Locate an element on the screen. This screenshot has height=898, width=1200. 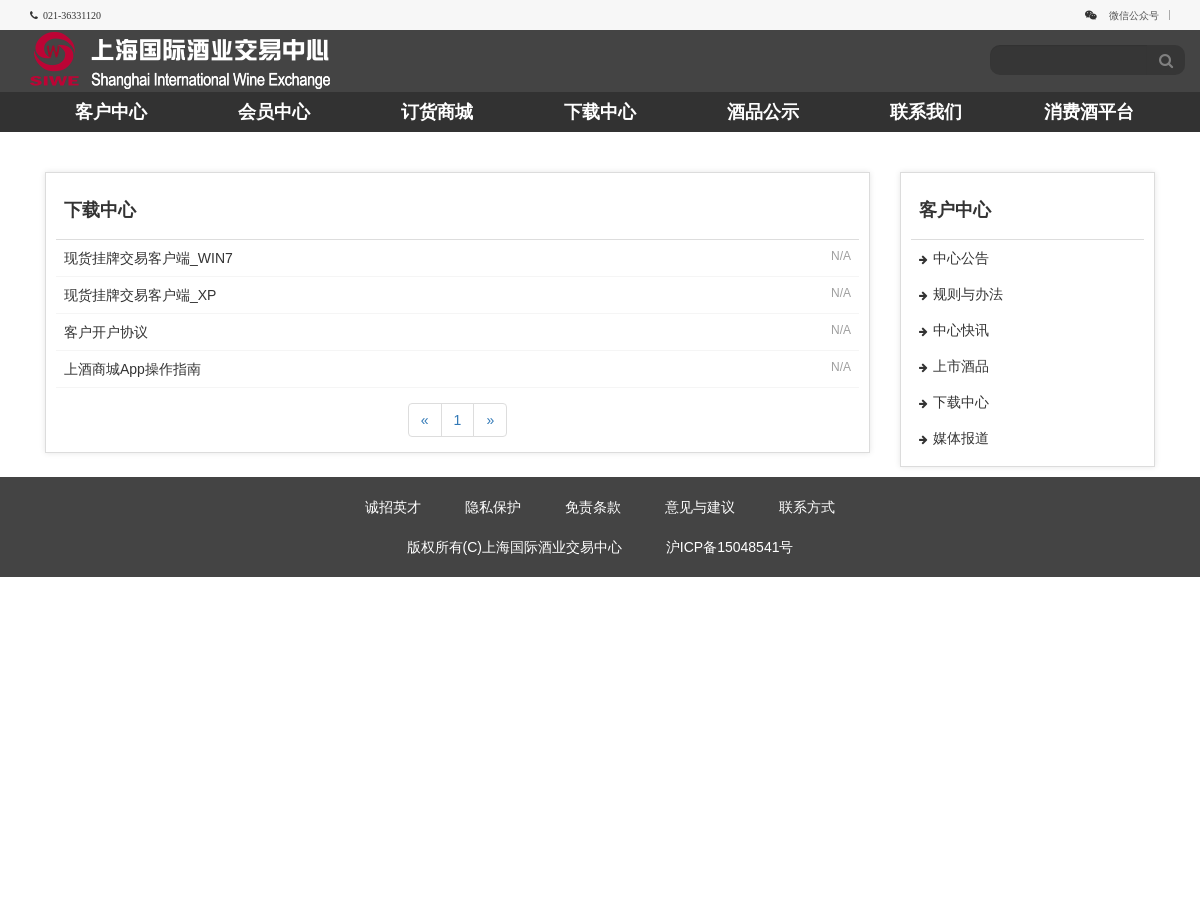
上市酒品 is located at coordinates (954, 366).